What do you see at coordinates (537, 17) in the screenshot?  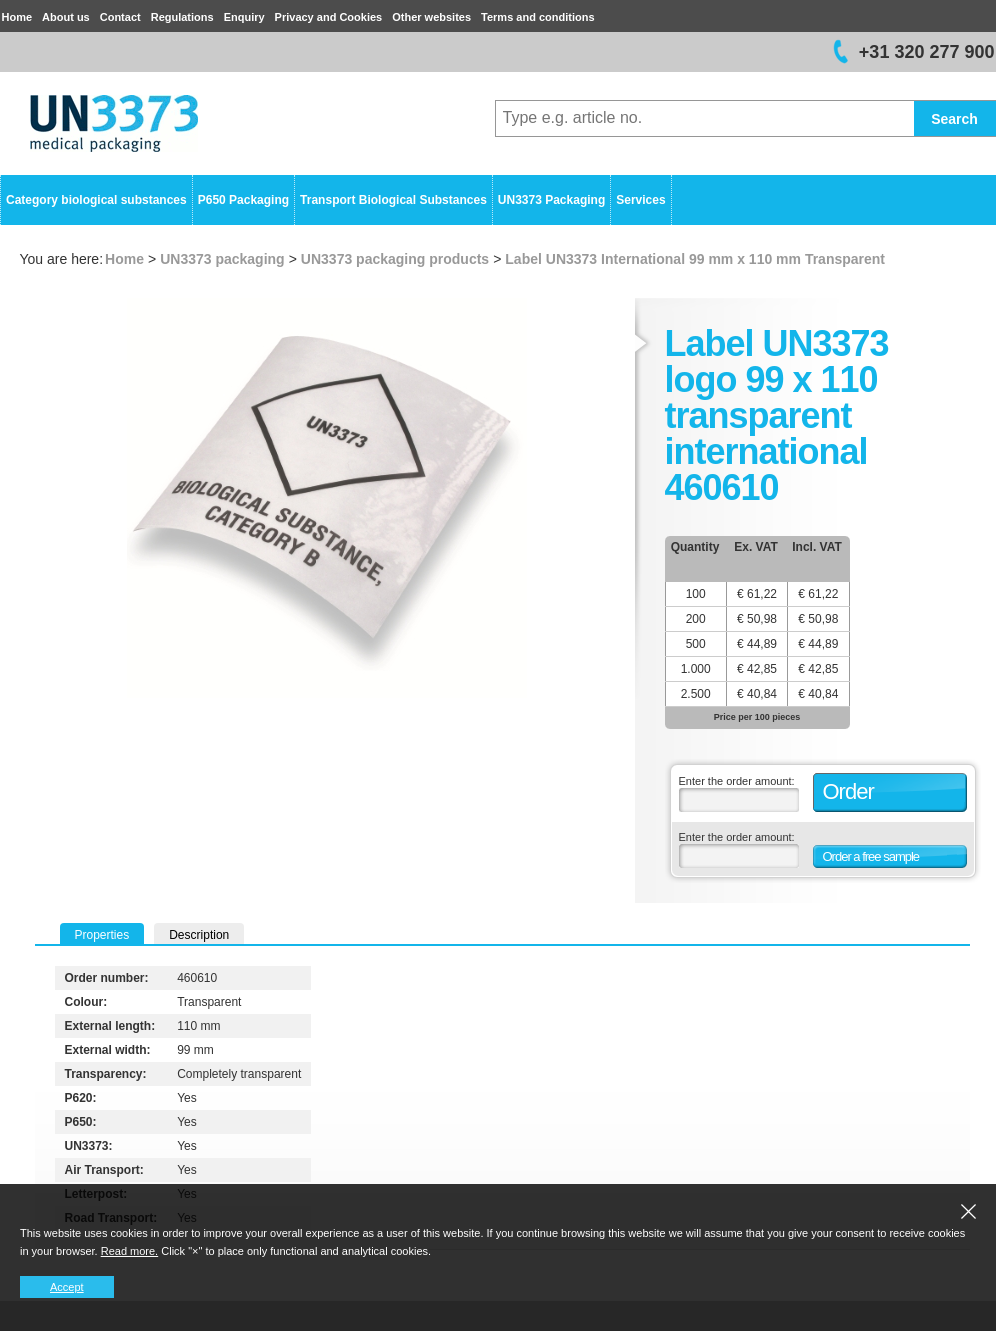 I see `Terms and conditions` at bounding box center [537, 17].